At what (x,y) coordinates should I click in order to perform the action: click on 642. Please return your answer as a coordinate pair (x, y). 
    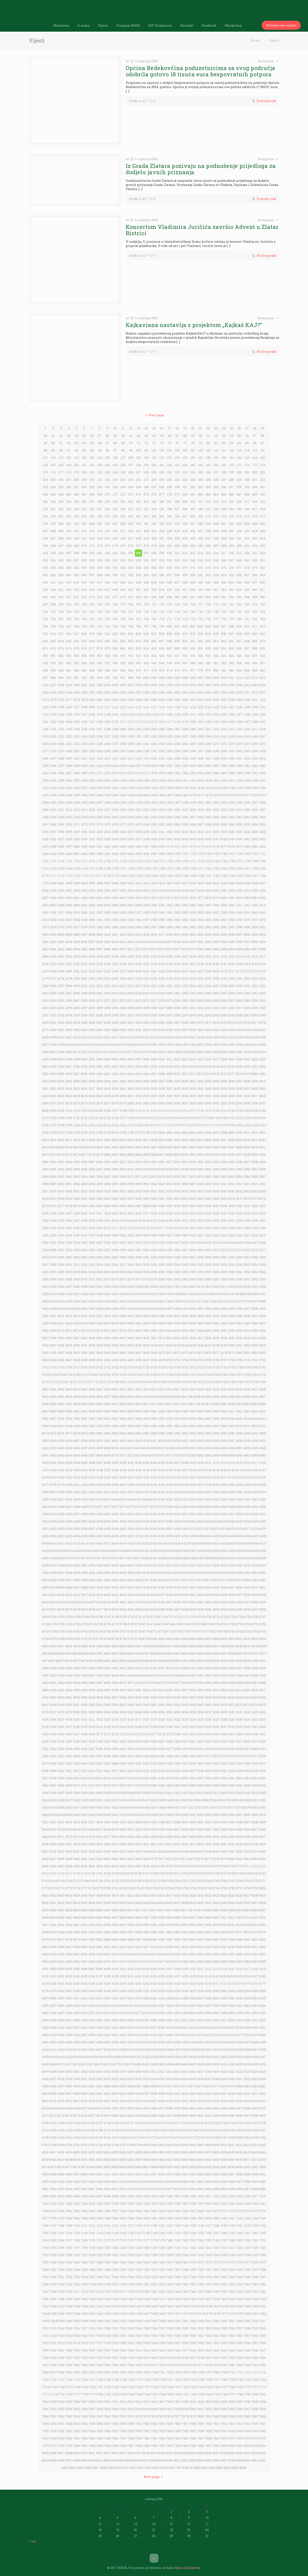
    Looking at the image, I should click on (68, 590).